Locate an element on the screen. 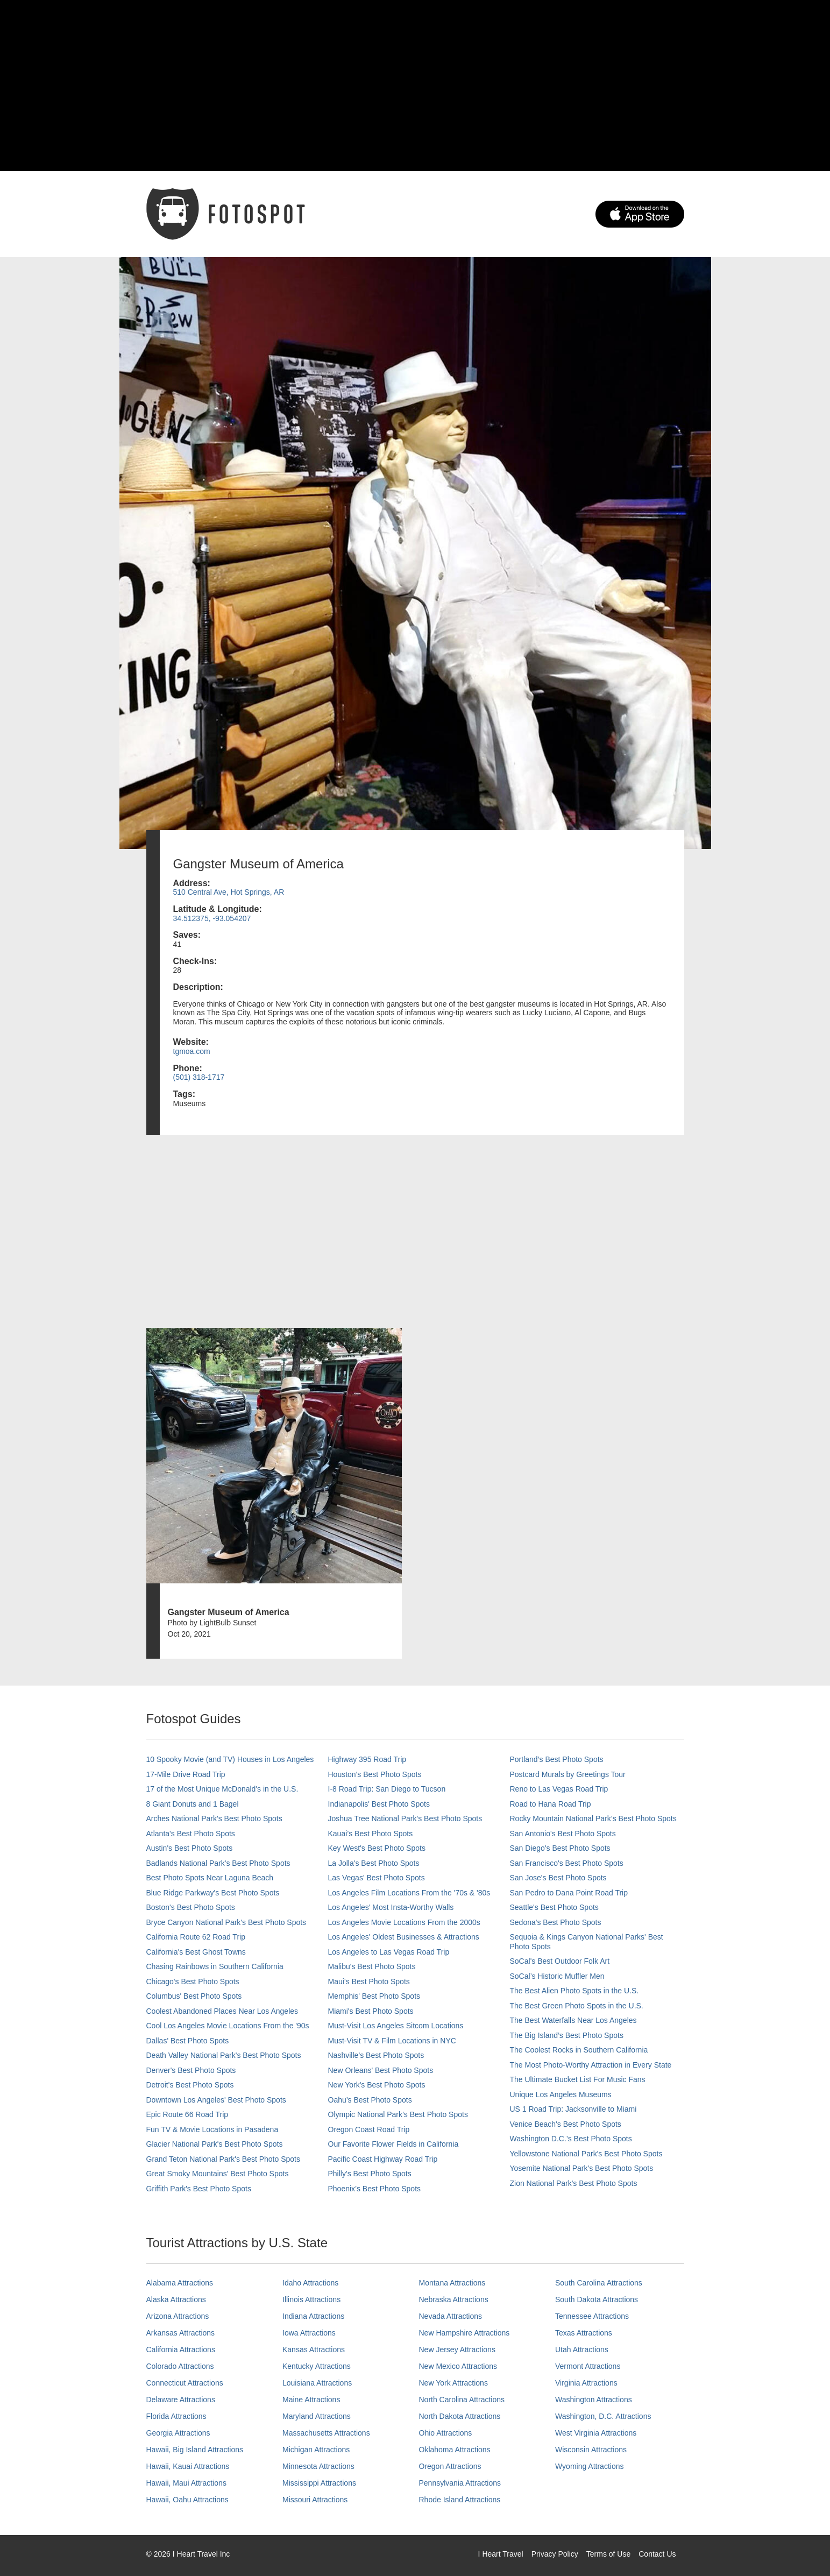 This screenshot has height=2576, width=830. Hawaii, Big Island Attractions is located at coordinates (195, 2449).